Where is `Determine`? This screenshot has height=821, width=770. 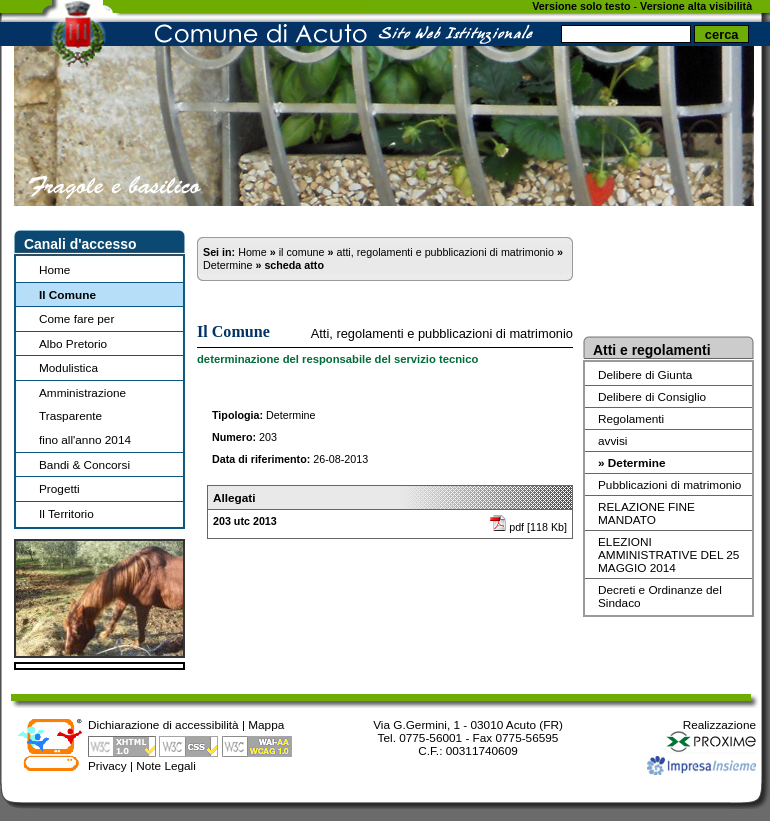 Determine is located at coordinates (227, 265).